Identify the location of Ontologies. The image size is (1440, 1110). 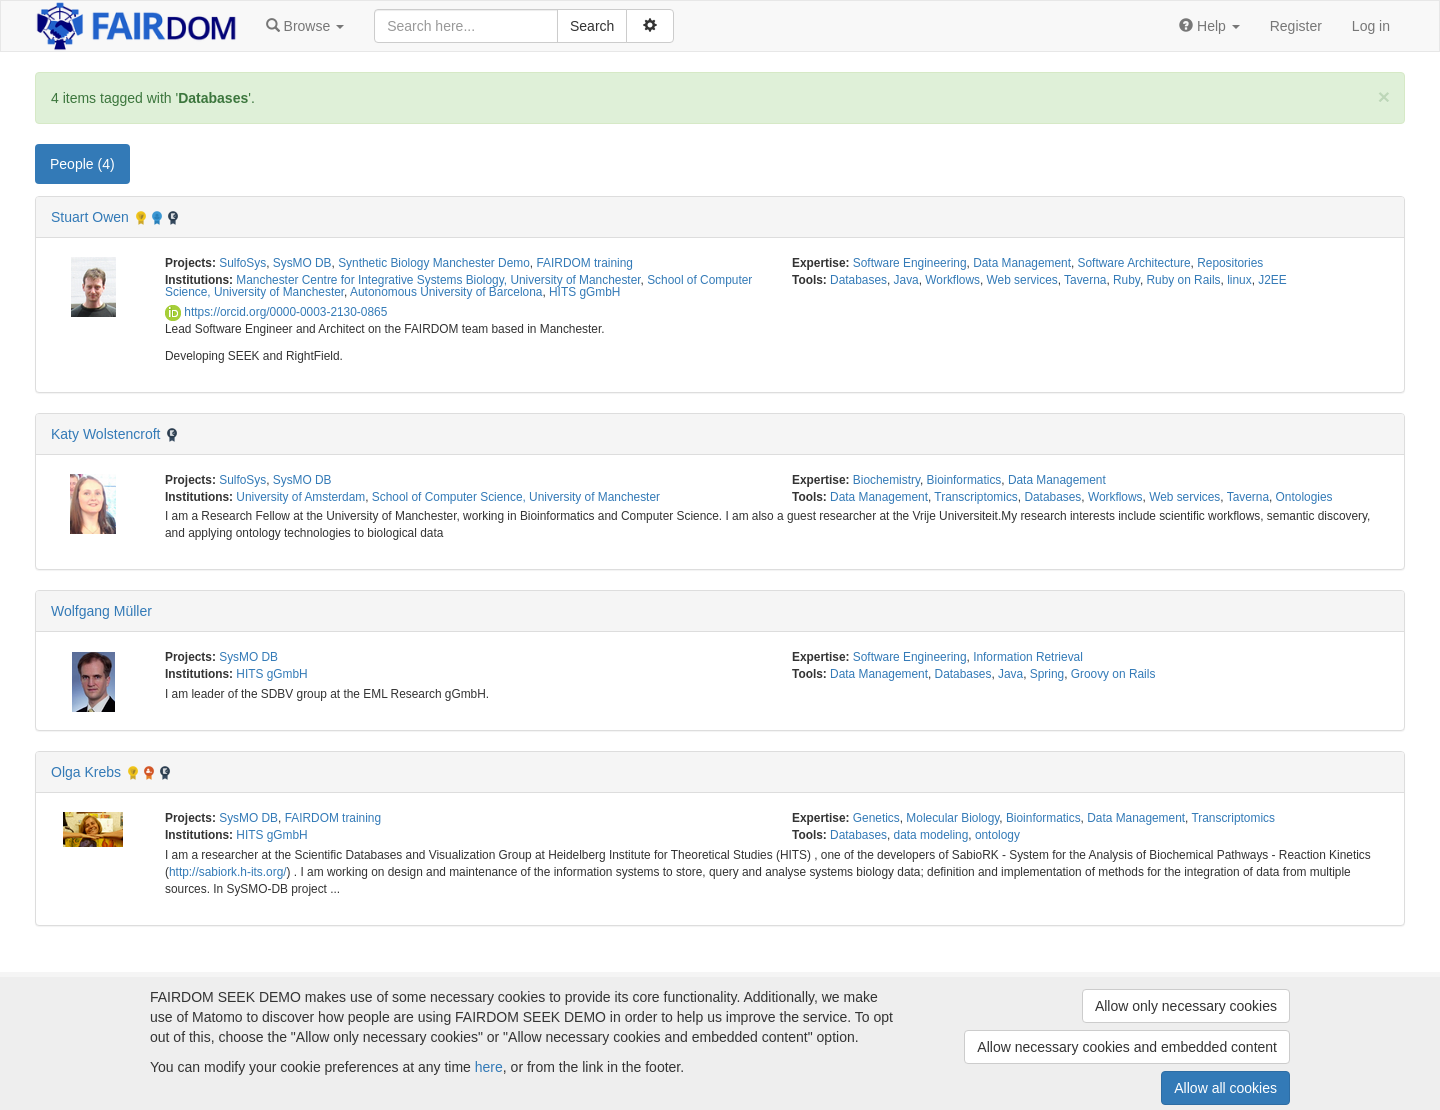
(1304, 497).